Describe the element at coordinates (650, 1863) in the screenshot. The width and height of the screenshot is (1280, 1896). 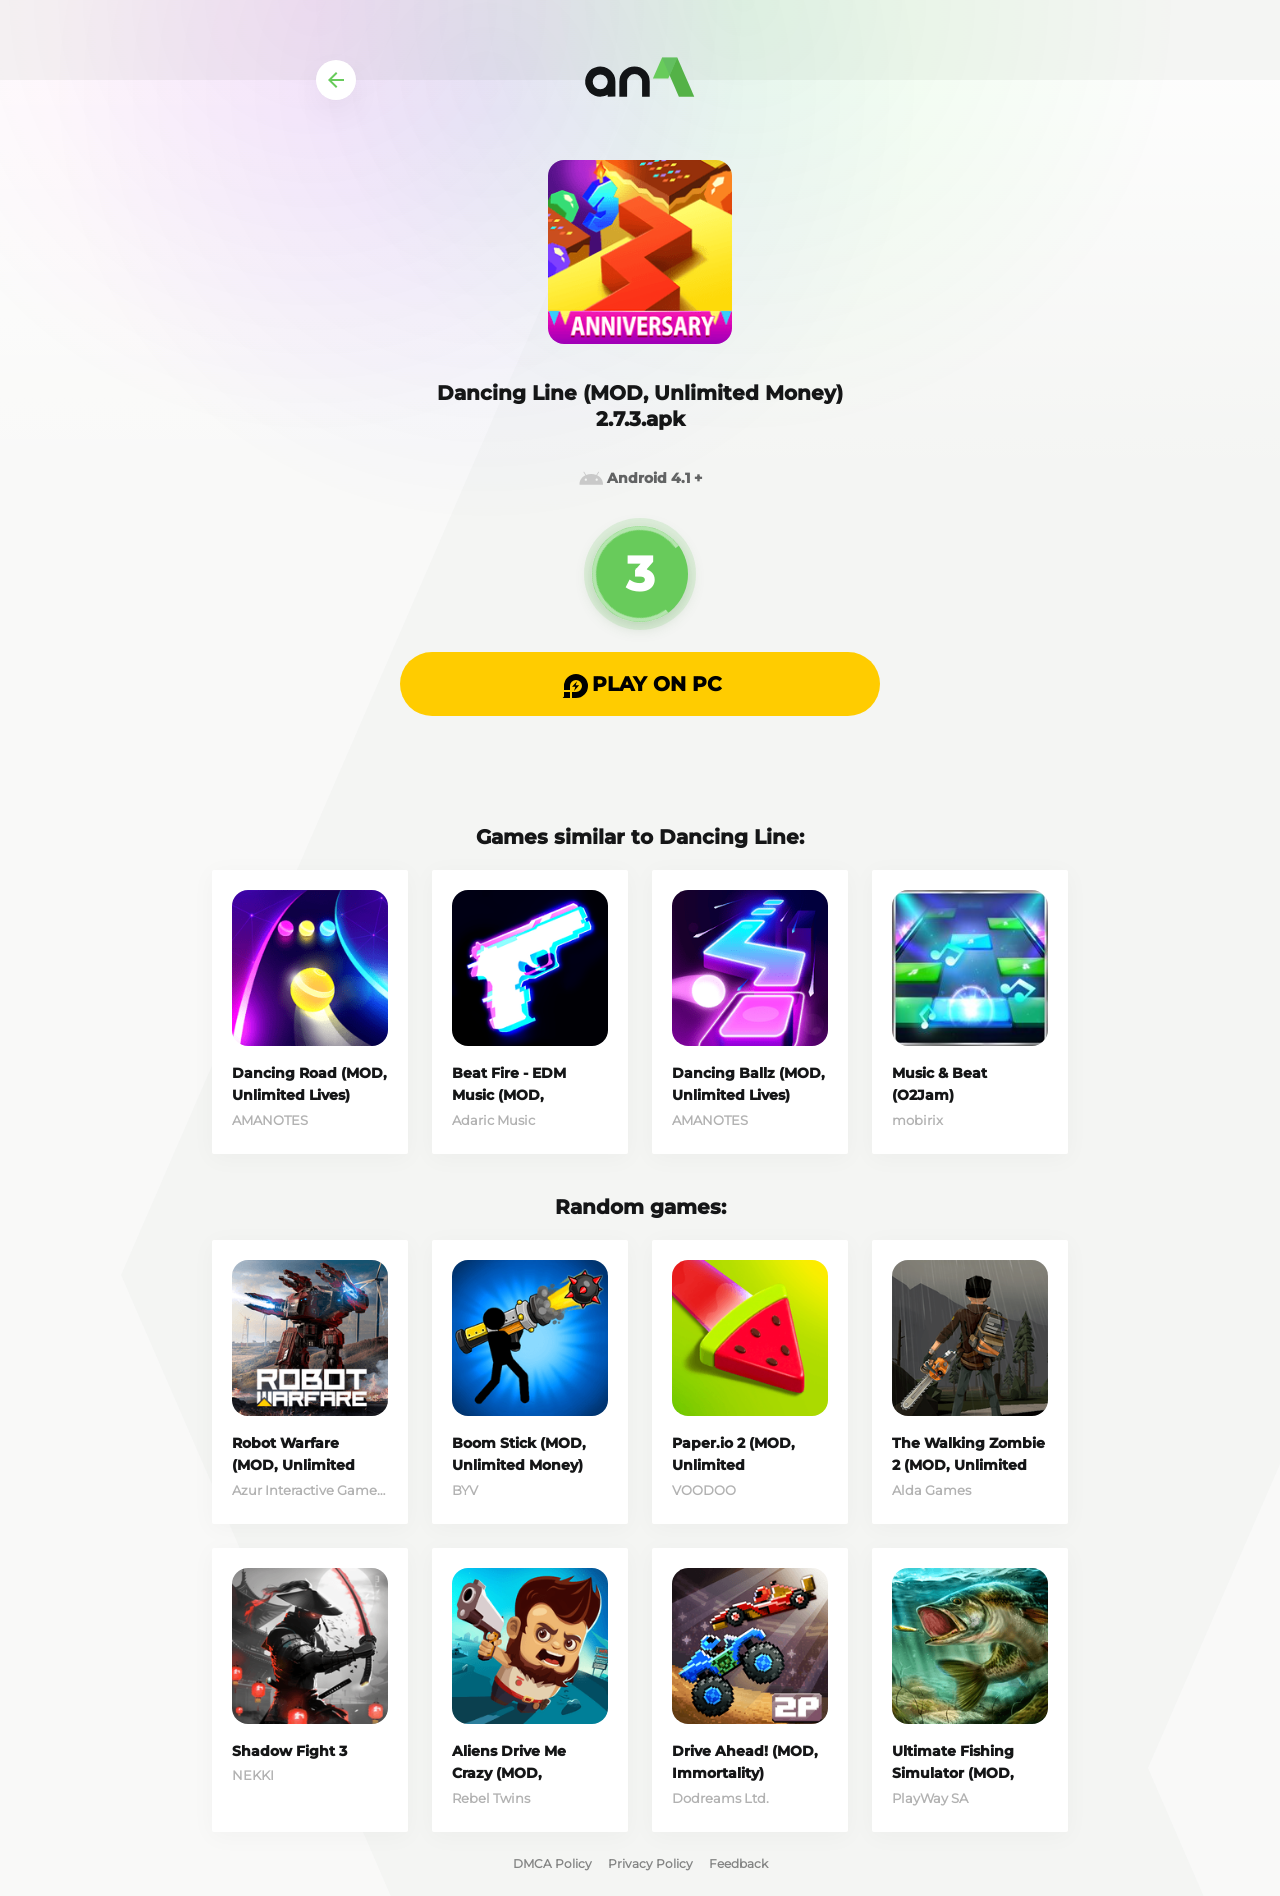
I see `Privacy Policy` at that location.